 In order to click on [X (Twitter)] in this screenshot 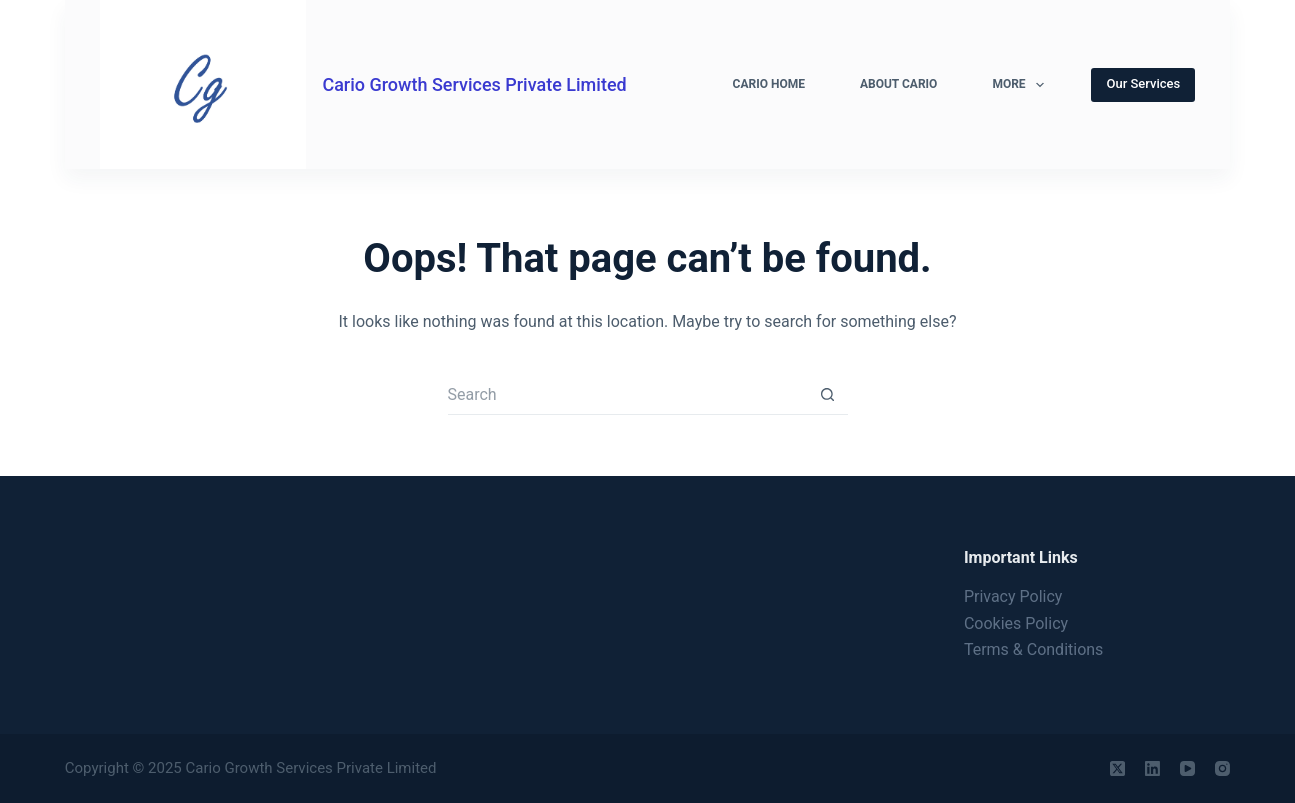, I will do `click(1117, 768)`.